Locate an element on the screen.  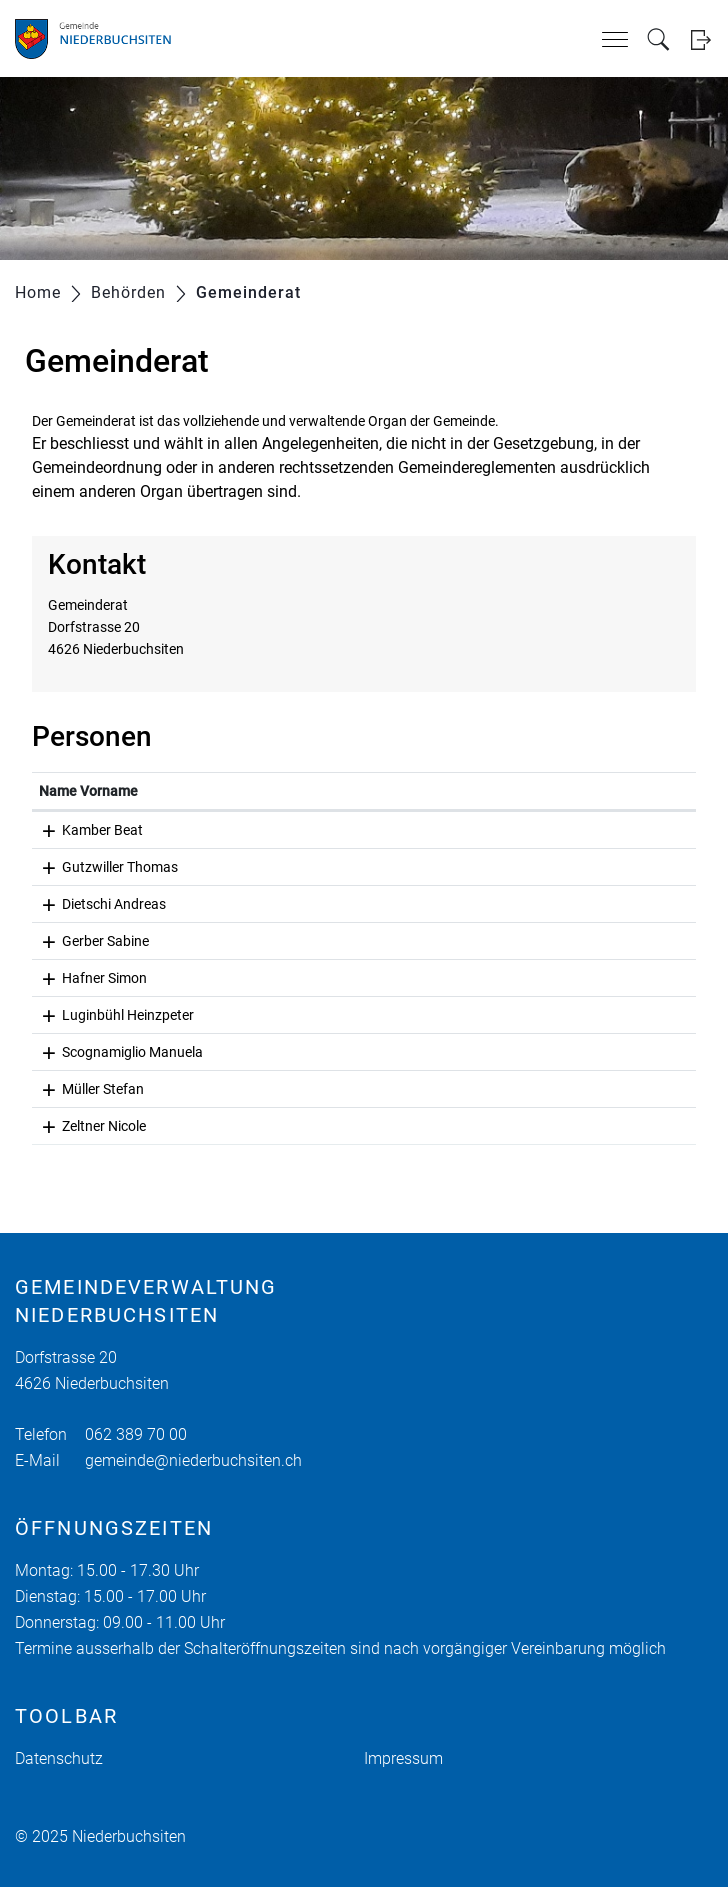
Name Vorname [Name Vorname: aktivieren, um Spalte aufsteigend zu sortieren] is located at coordinates (88, 791).